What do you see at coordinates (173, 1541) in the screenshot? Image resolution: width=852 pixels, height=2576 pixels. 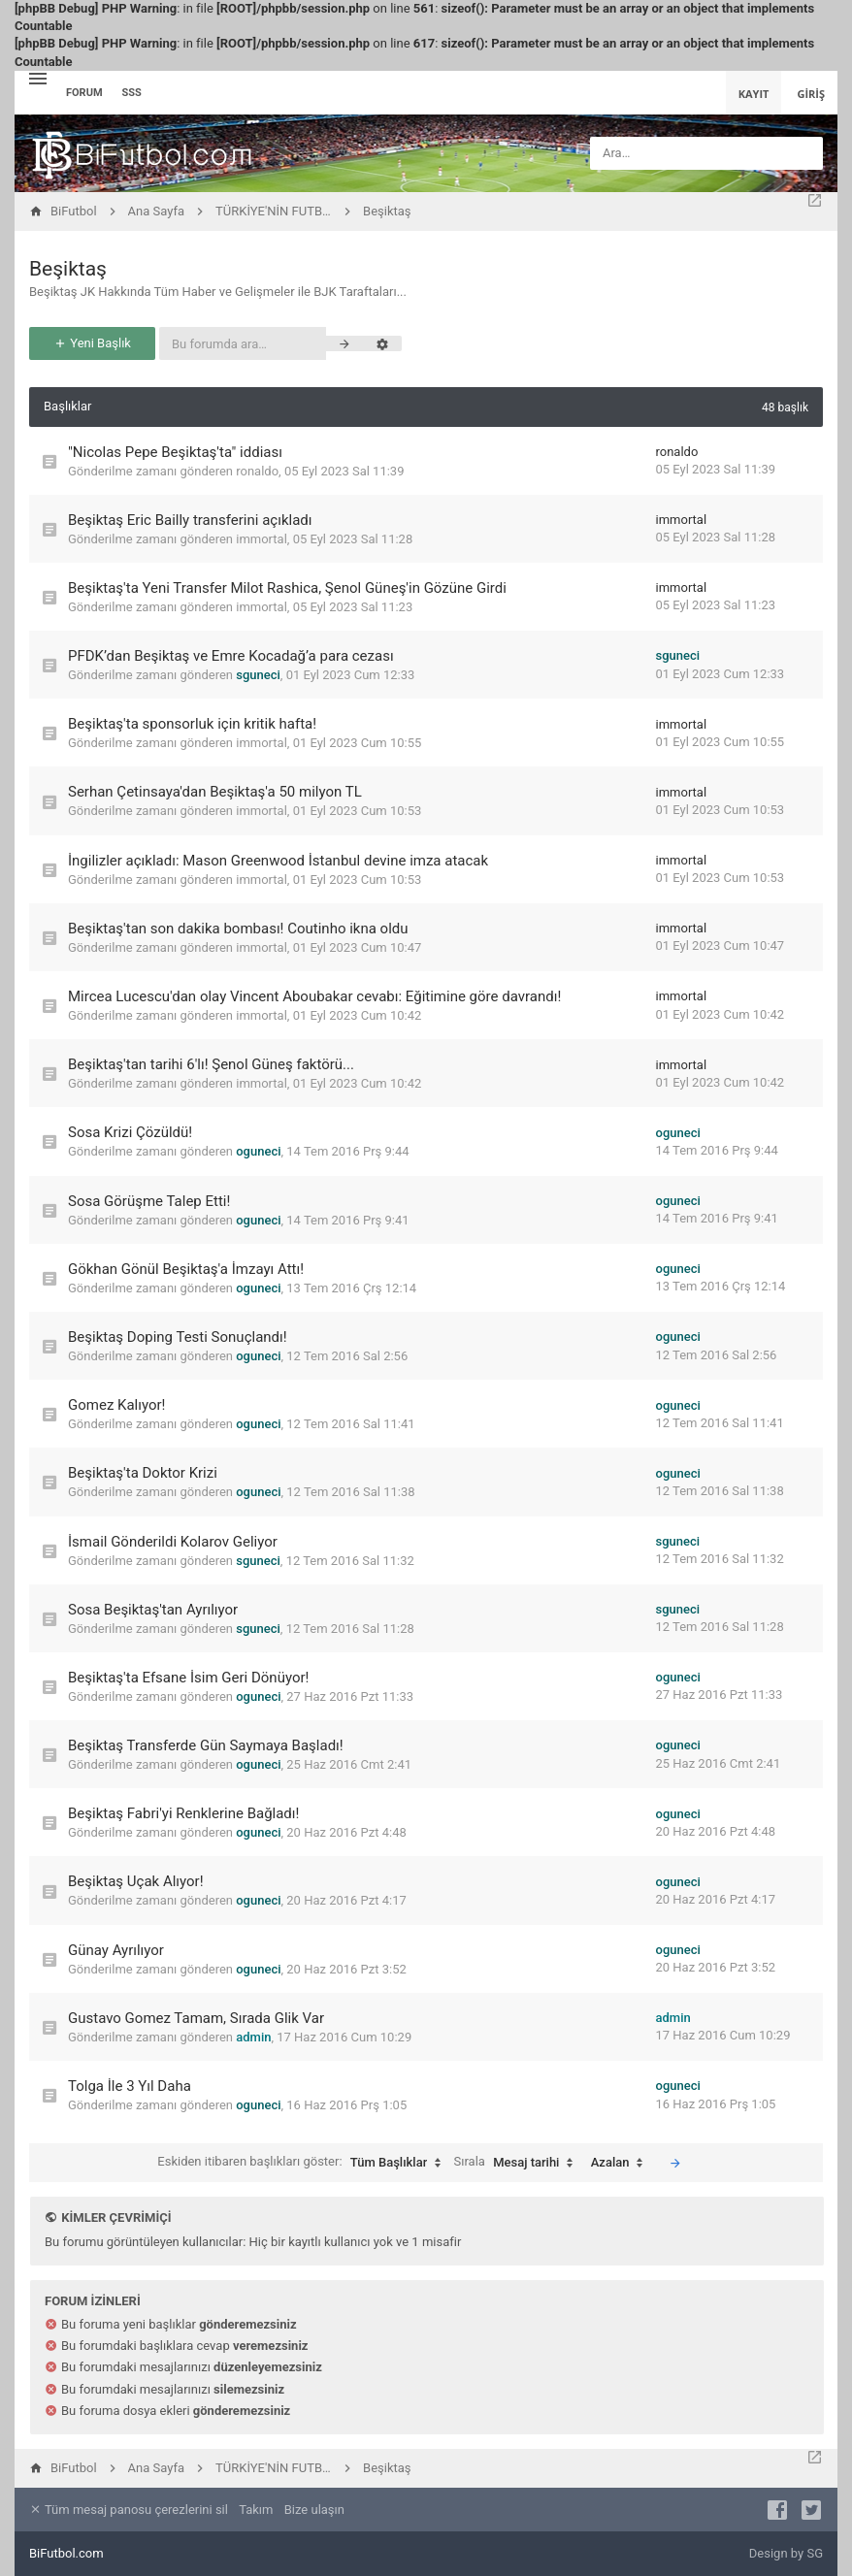 I see `İsmail Gönderildi Kolarov Geliyor` at bounding box center [173, 1541].